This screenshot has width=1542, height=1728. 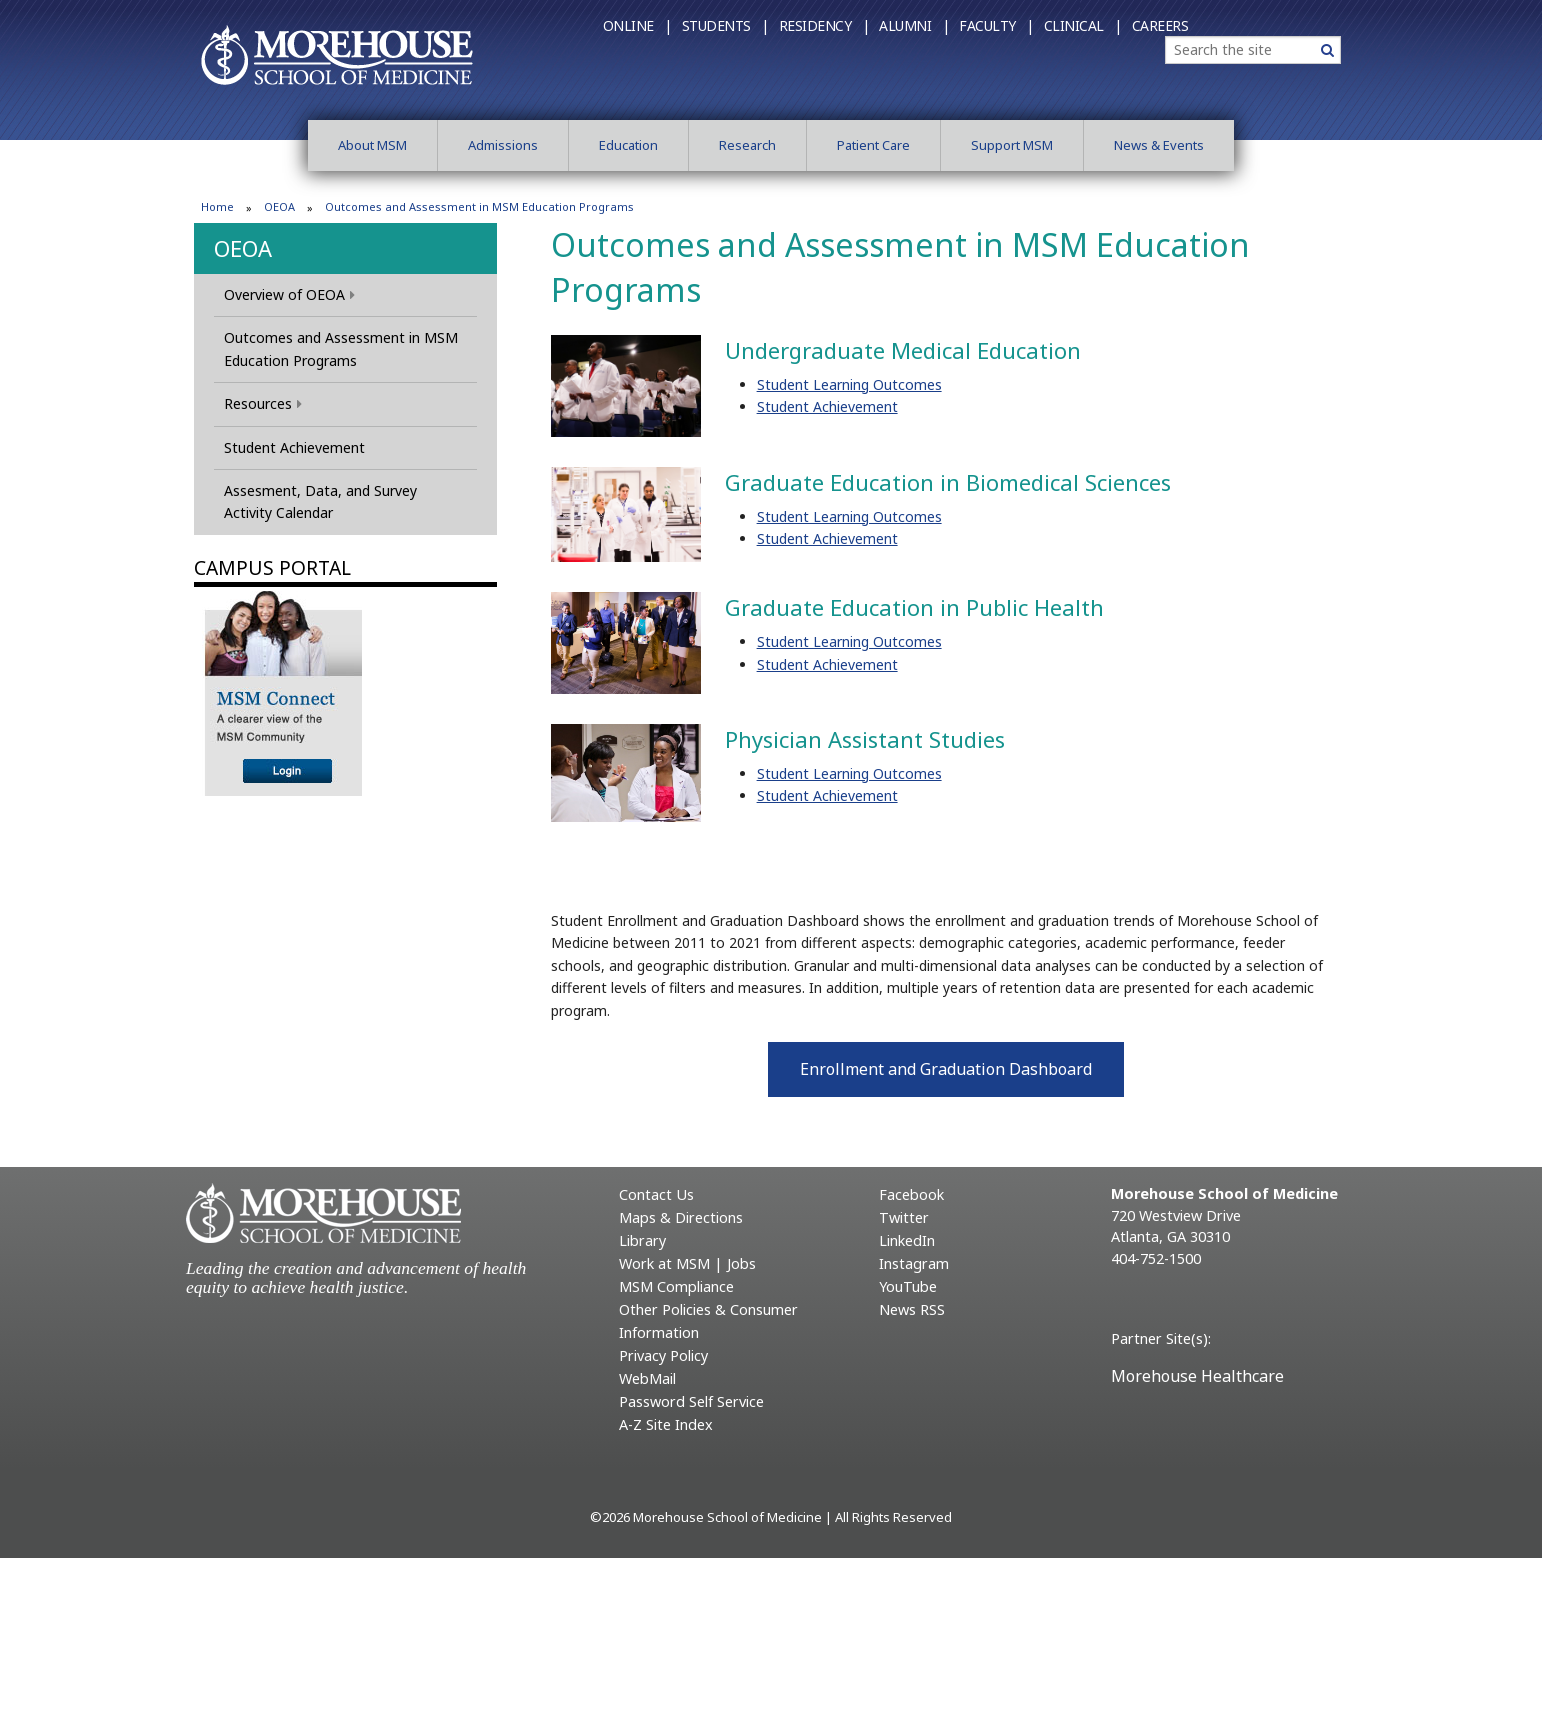 What do you see at coordinates (676, 1286) in the screenshot?
I see `MSM Compliance` at bounding box center [676, 1286].